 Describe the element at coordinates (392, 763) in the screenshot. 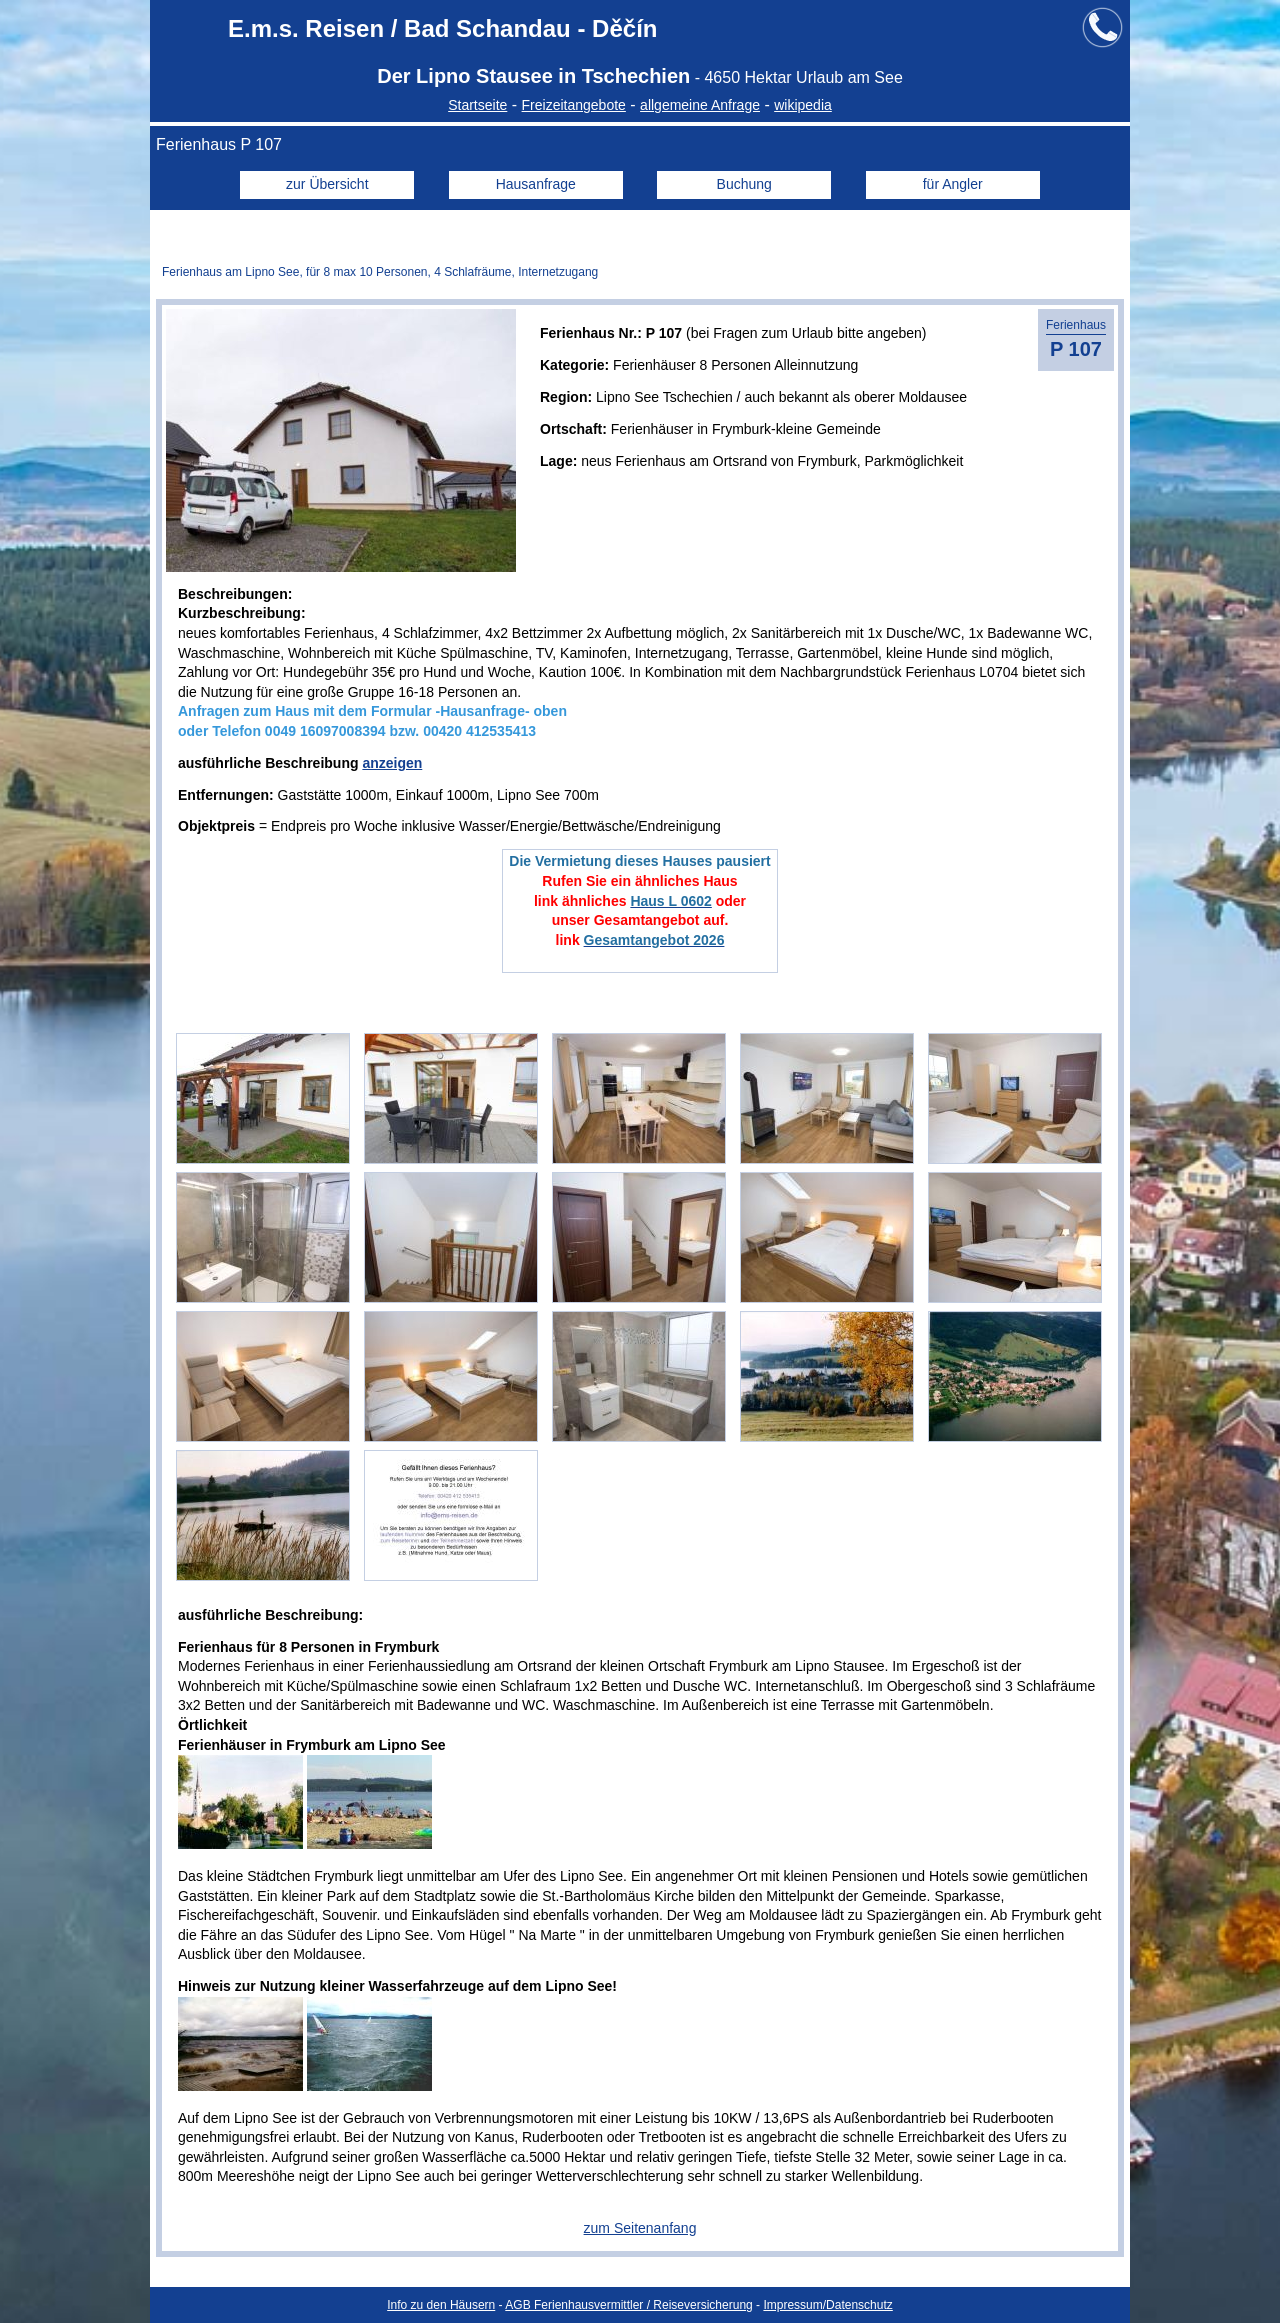

I see `anzeigen` at that location.